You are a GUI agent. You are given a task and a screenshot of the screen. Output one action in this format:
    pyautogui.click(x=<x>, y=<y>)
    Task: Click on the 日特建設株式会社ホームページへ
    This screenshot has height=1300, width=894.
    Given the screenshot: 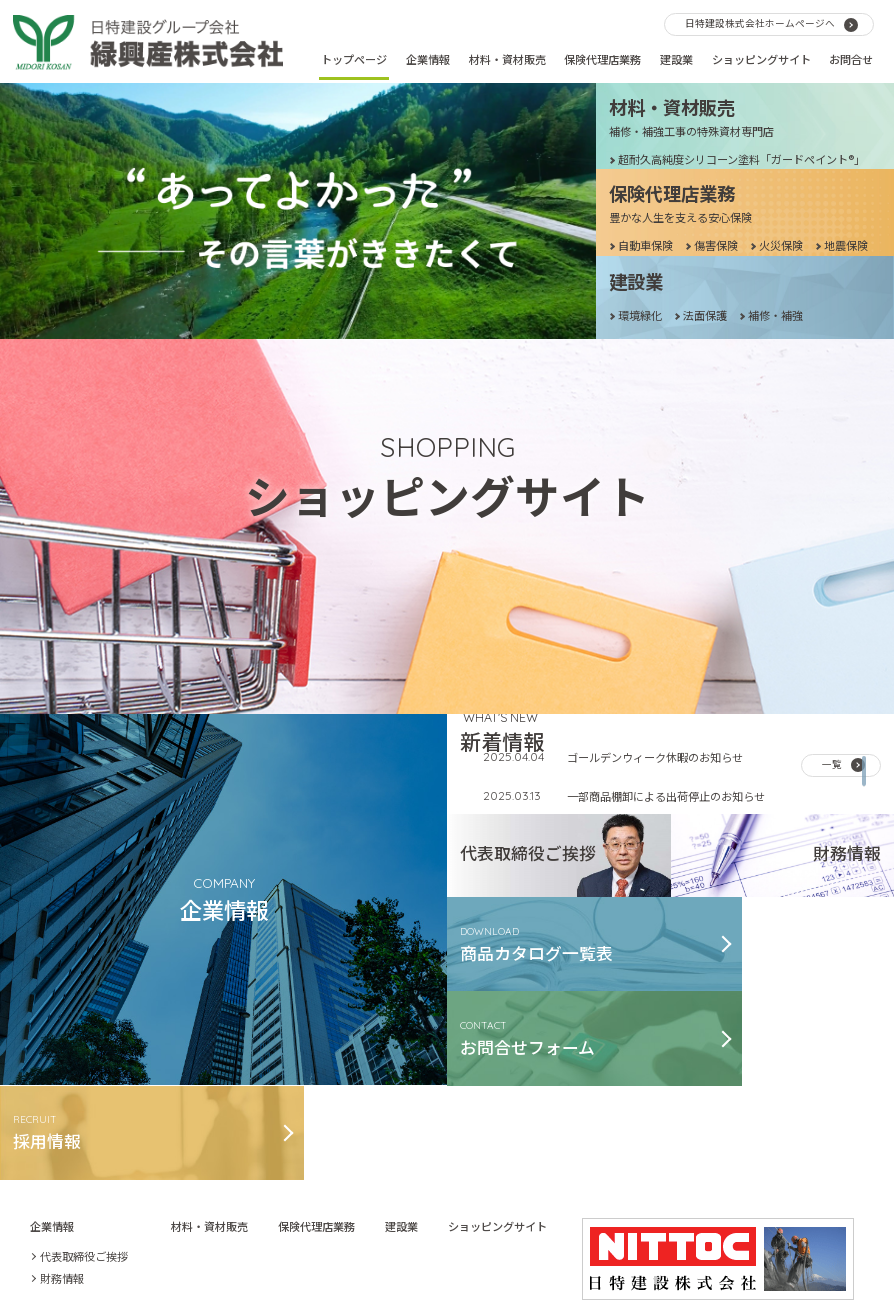 What is the action you would take?
    pyautogui.click(x=760, y=23)
    